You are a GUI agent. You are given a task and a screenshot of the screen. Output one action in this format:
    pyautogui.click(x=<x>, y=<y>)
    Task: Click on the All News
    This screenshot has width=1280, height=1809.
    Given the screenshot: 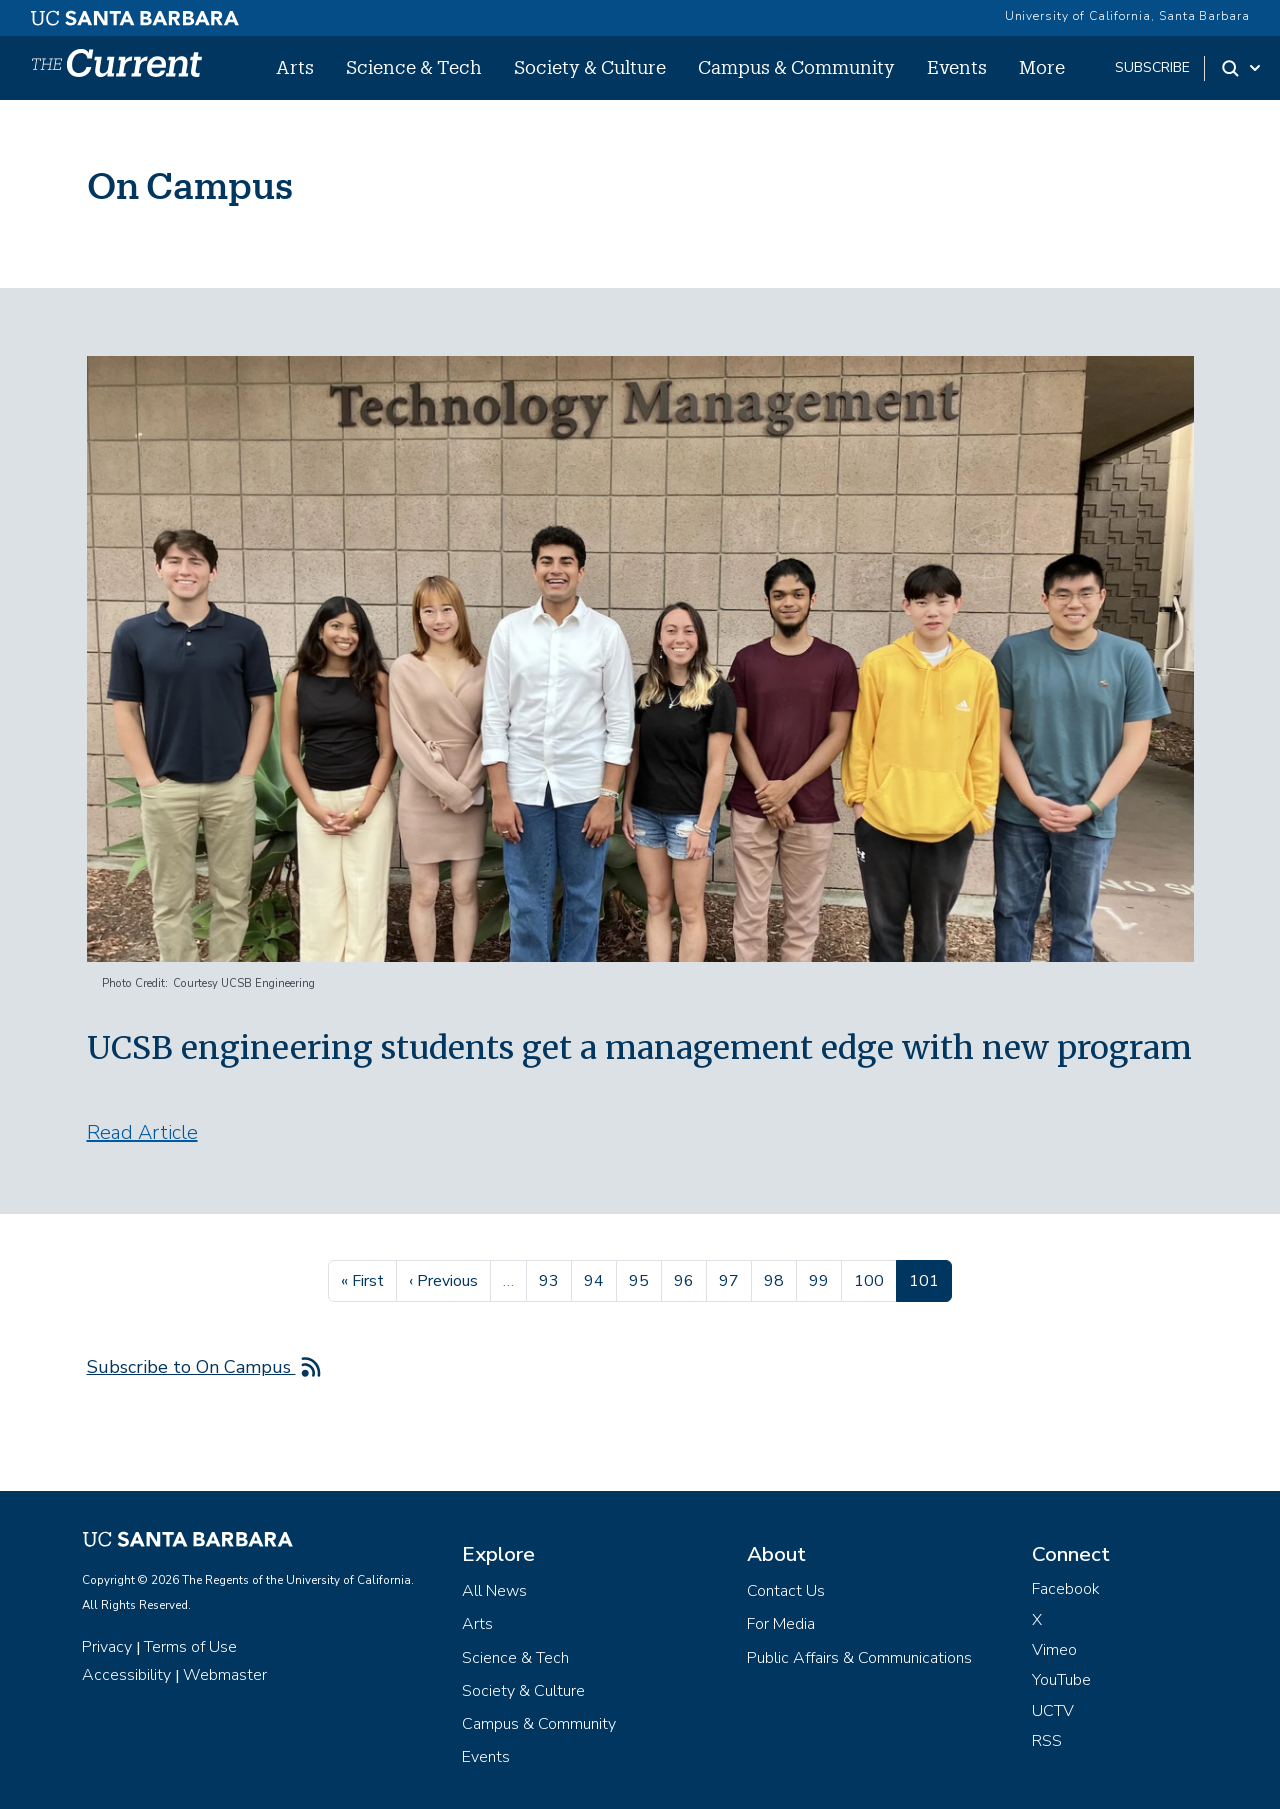 What is the action you would take?
    pyautogui.click(x=494, y=1591)
    